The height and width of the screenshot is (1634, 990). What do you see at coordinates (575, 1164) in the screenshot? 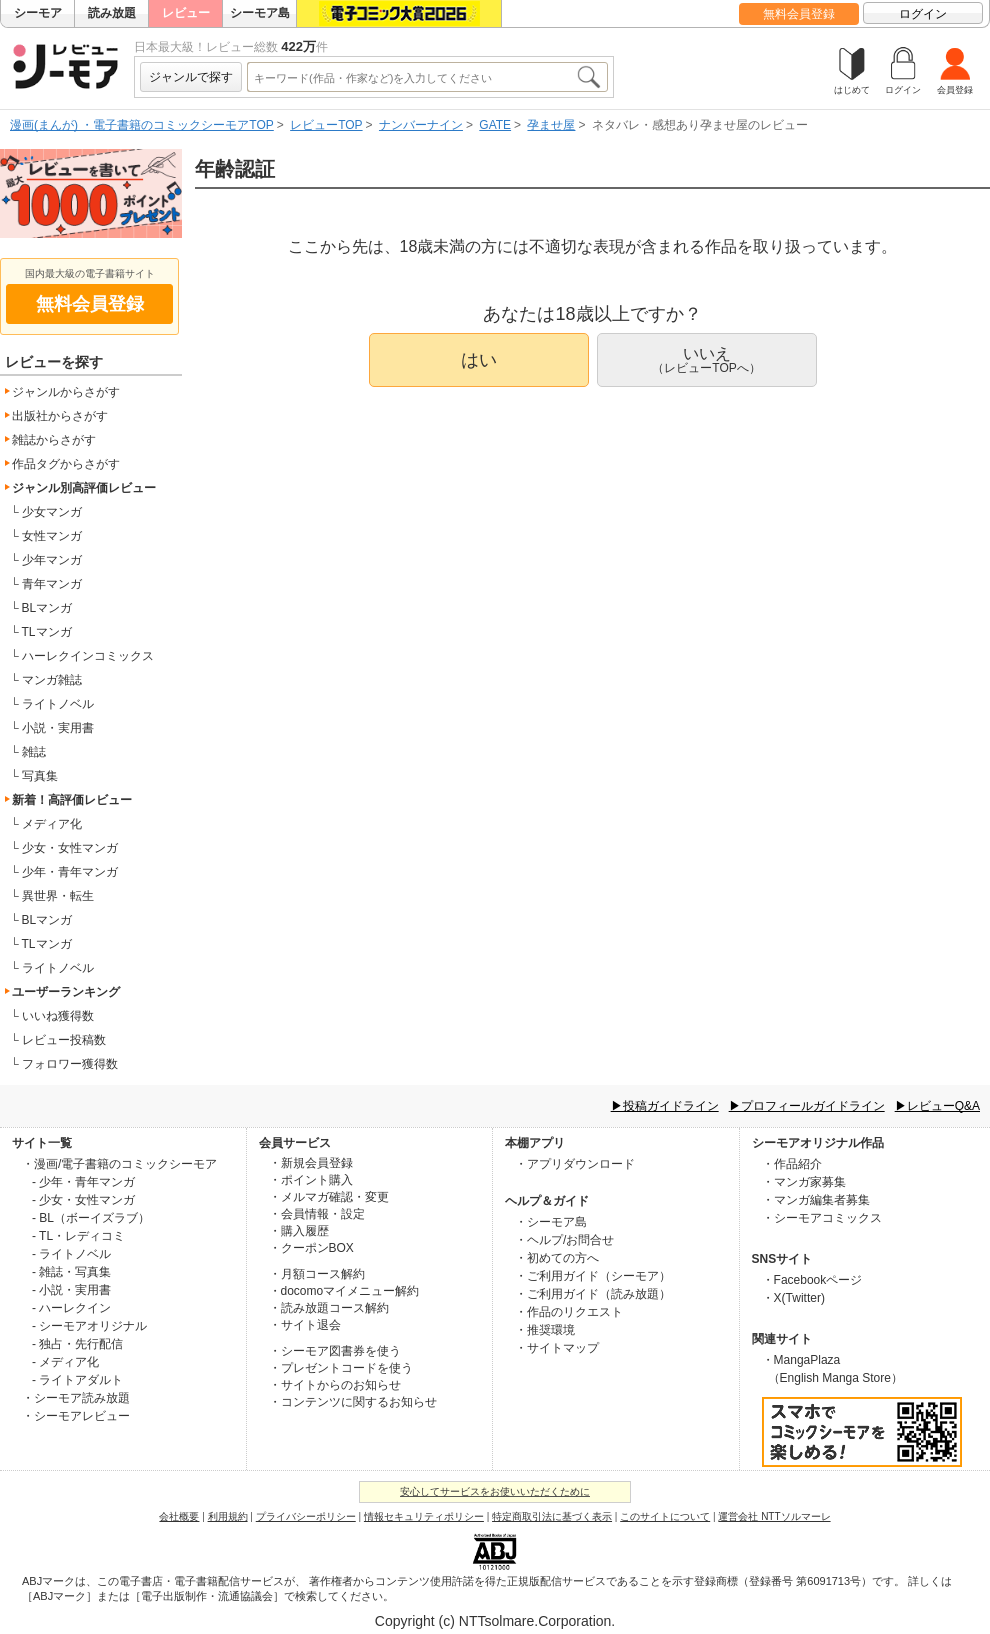
I see `・アプリダウンロード` at bounding box center [575, 1164].